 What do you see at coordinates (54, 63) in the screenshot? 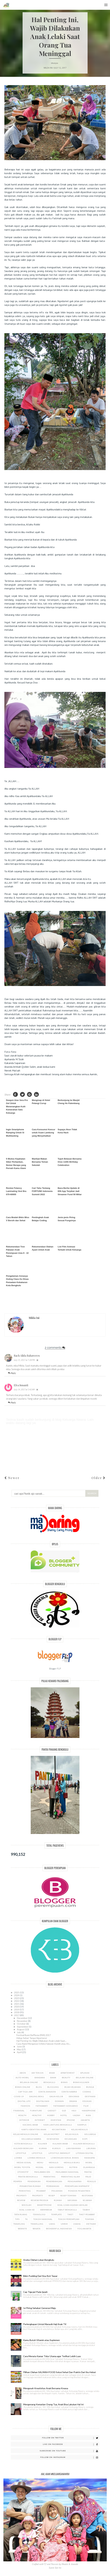
I see `lifestyle` at bounding box center [54, 63].